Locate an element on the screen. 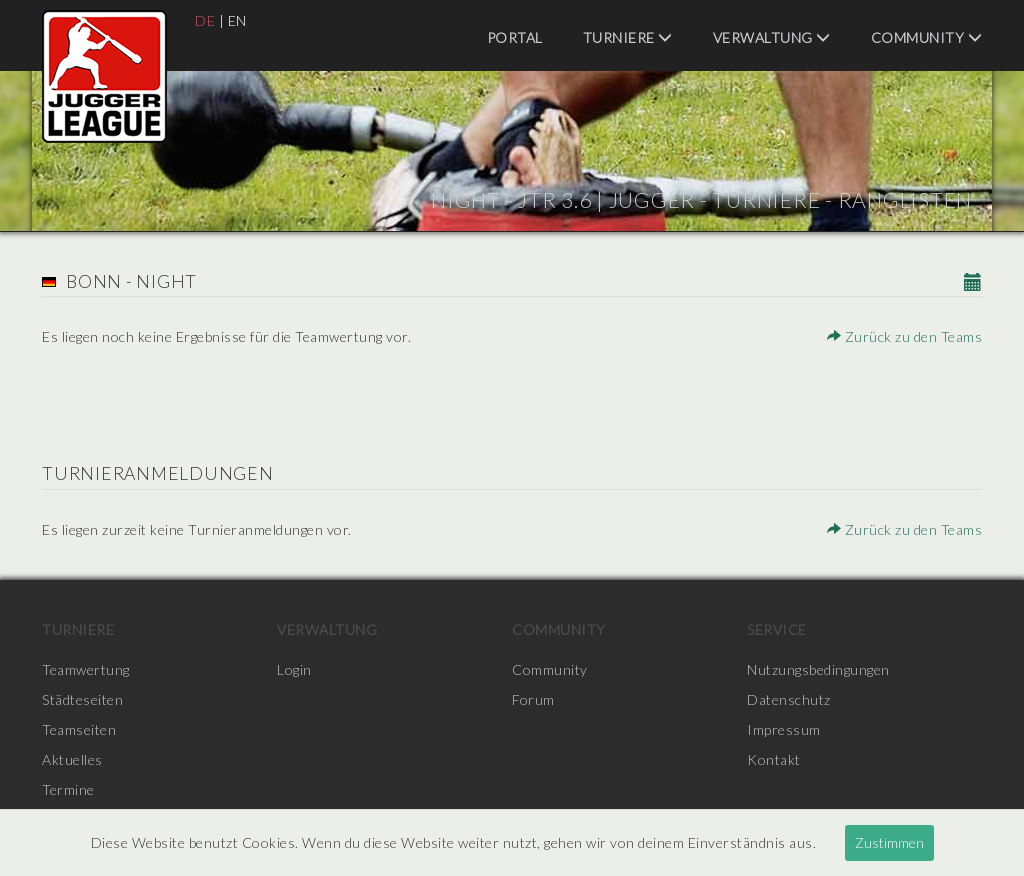  Forum [menuitem] is located at coordinates (533, 699).